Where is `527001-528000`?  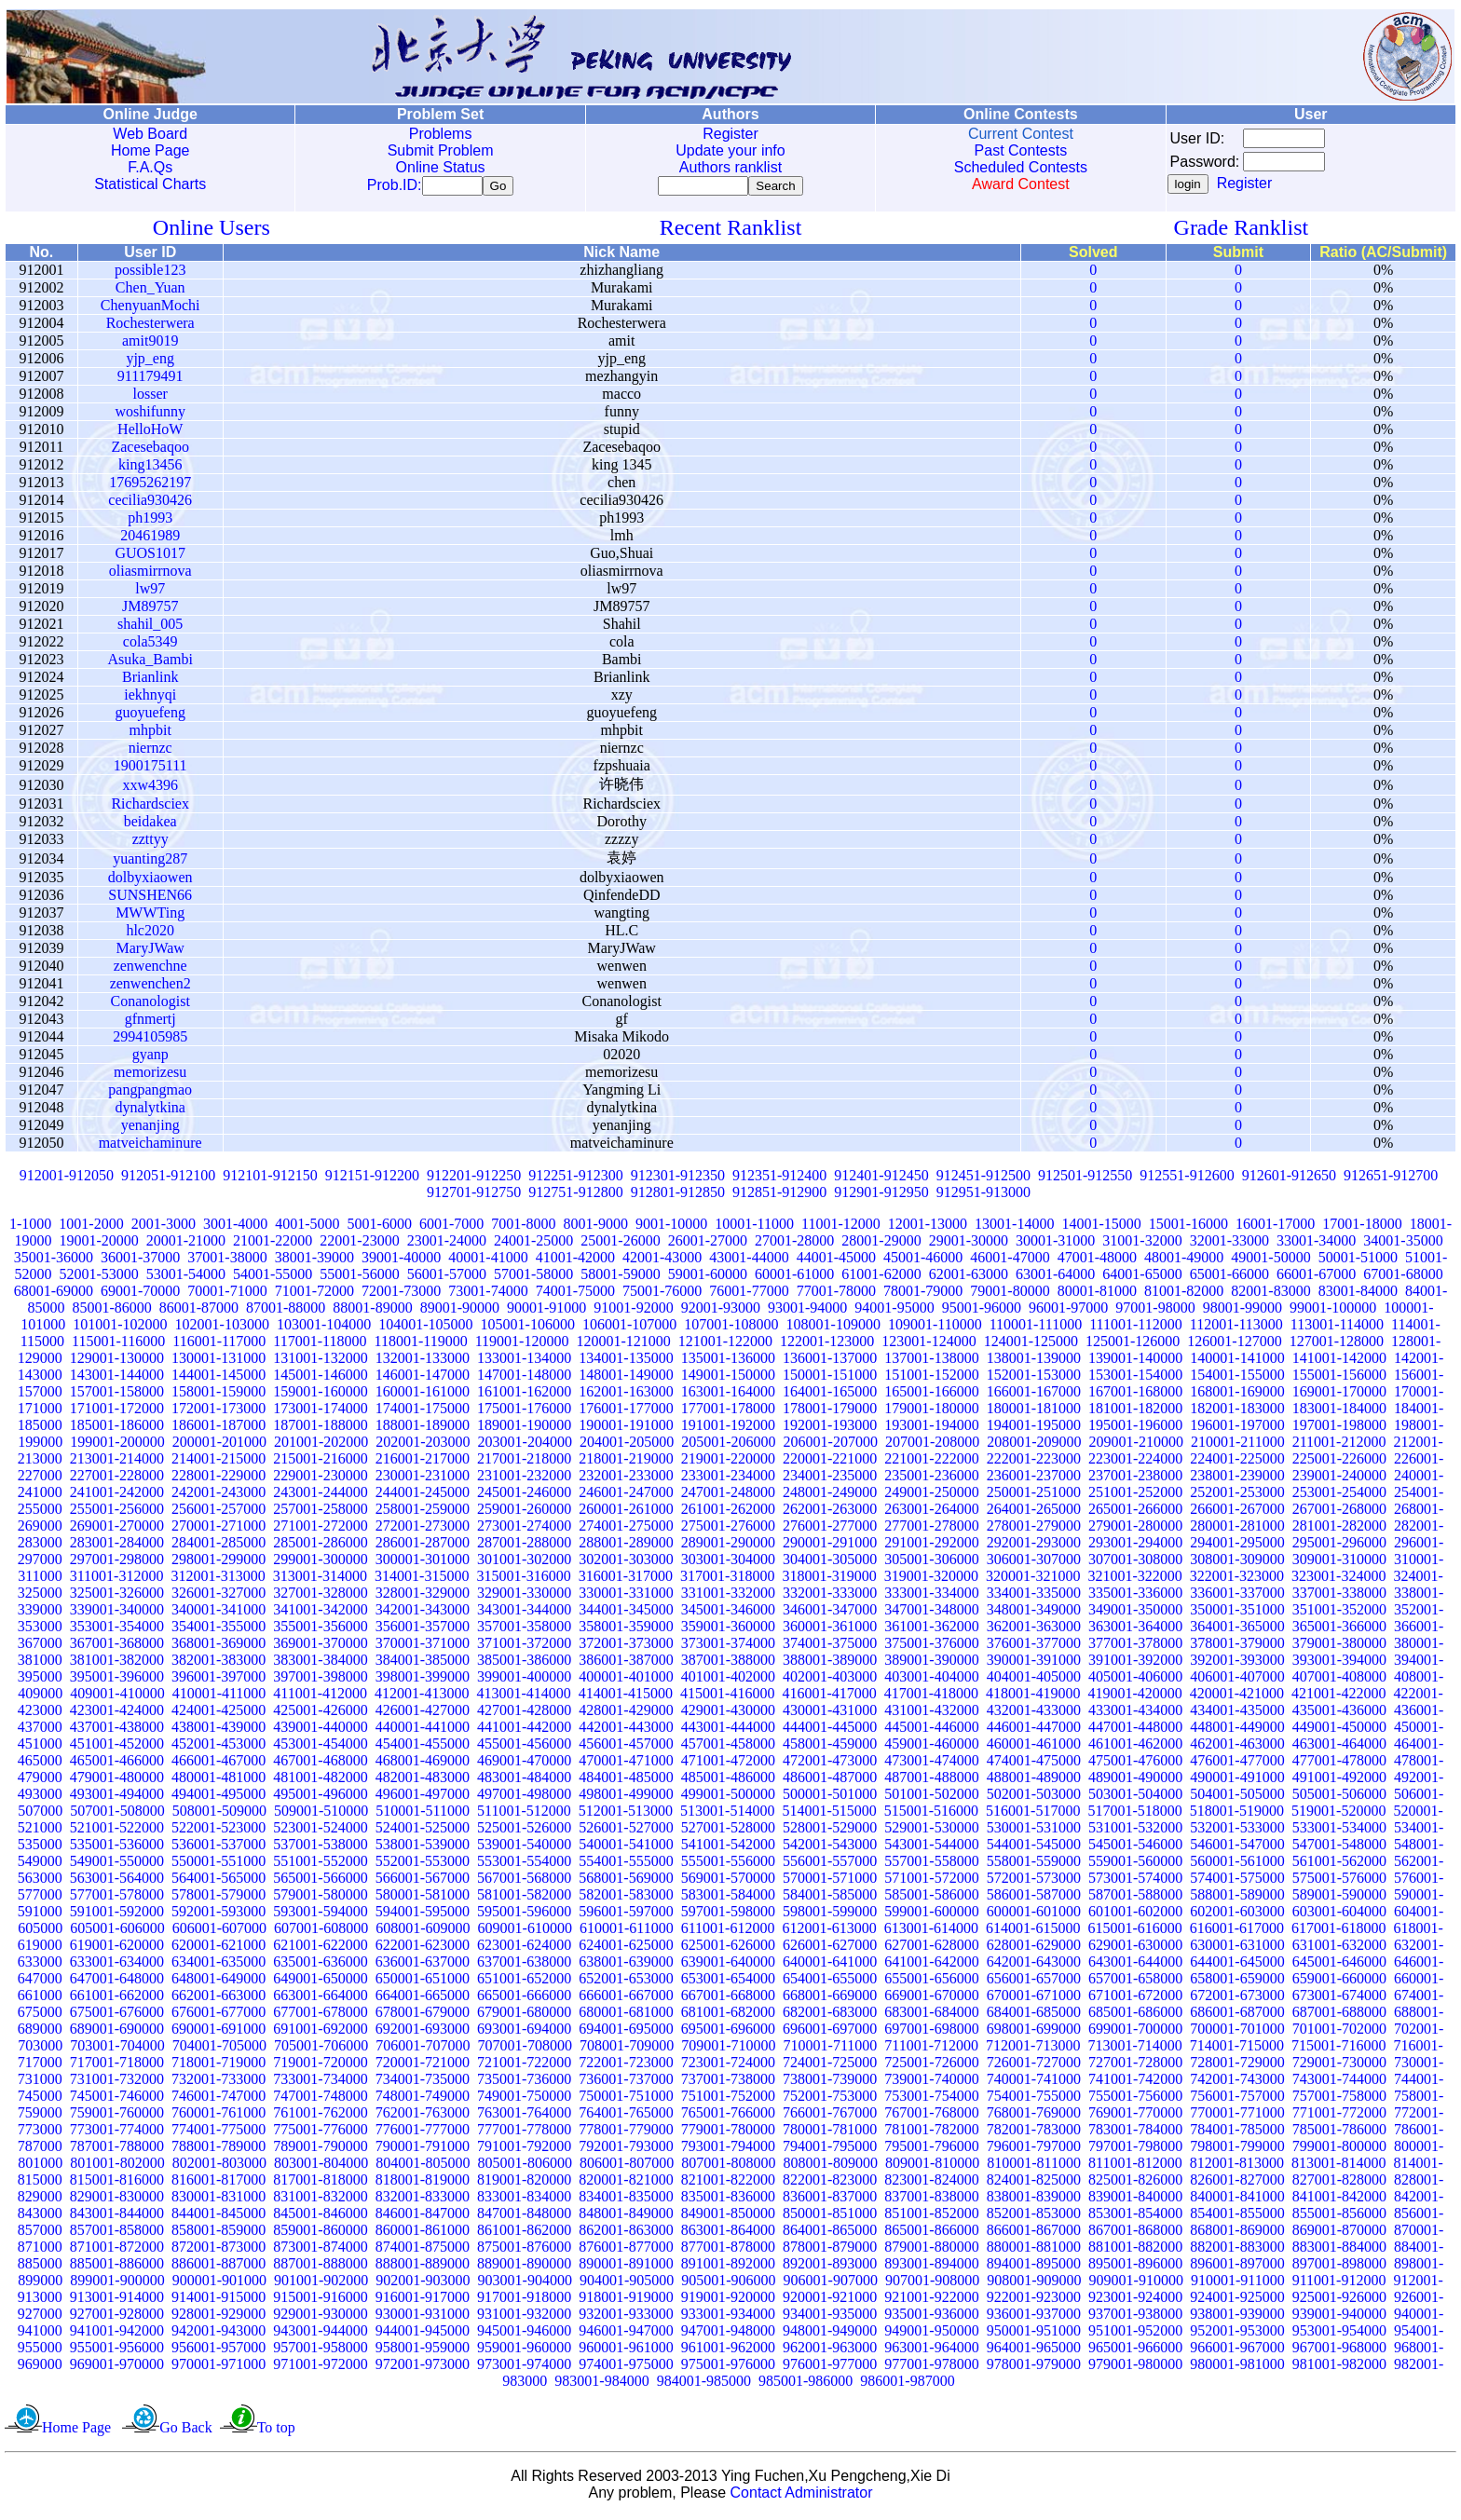 527001-528000 is located at coordinates (728, 1831).